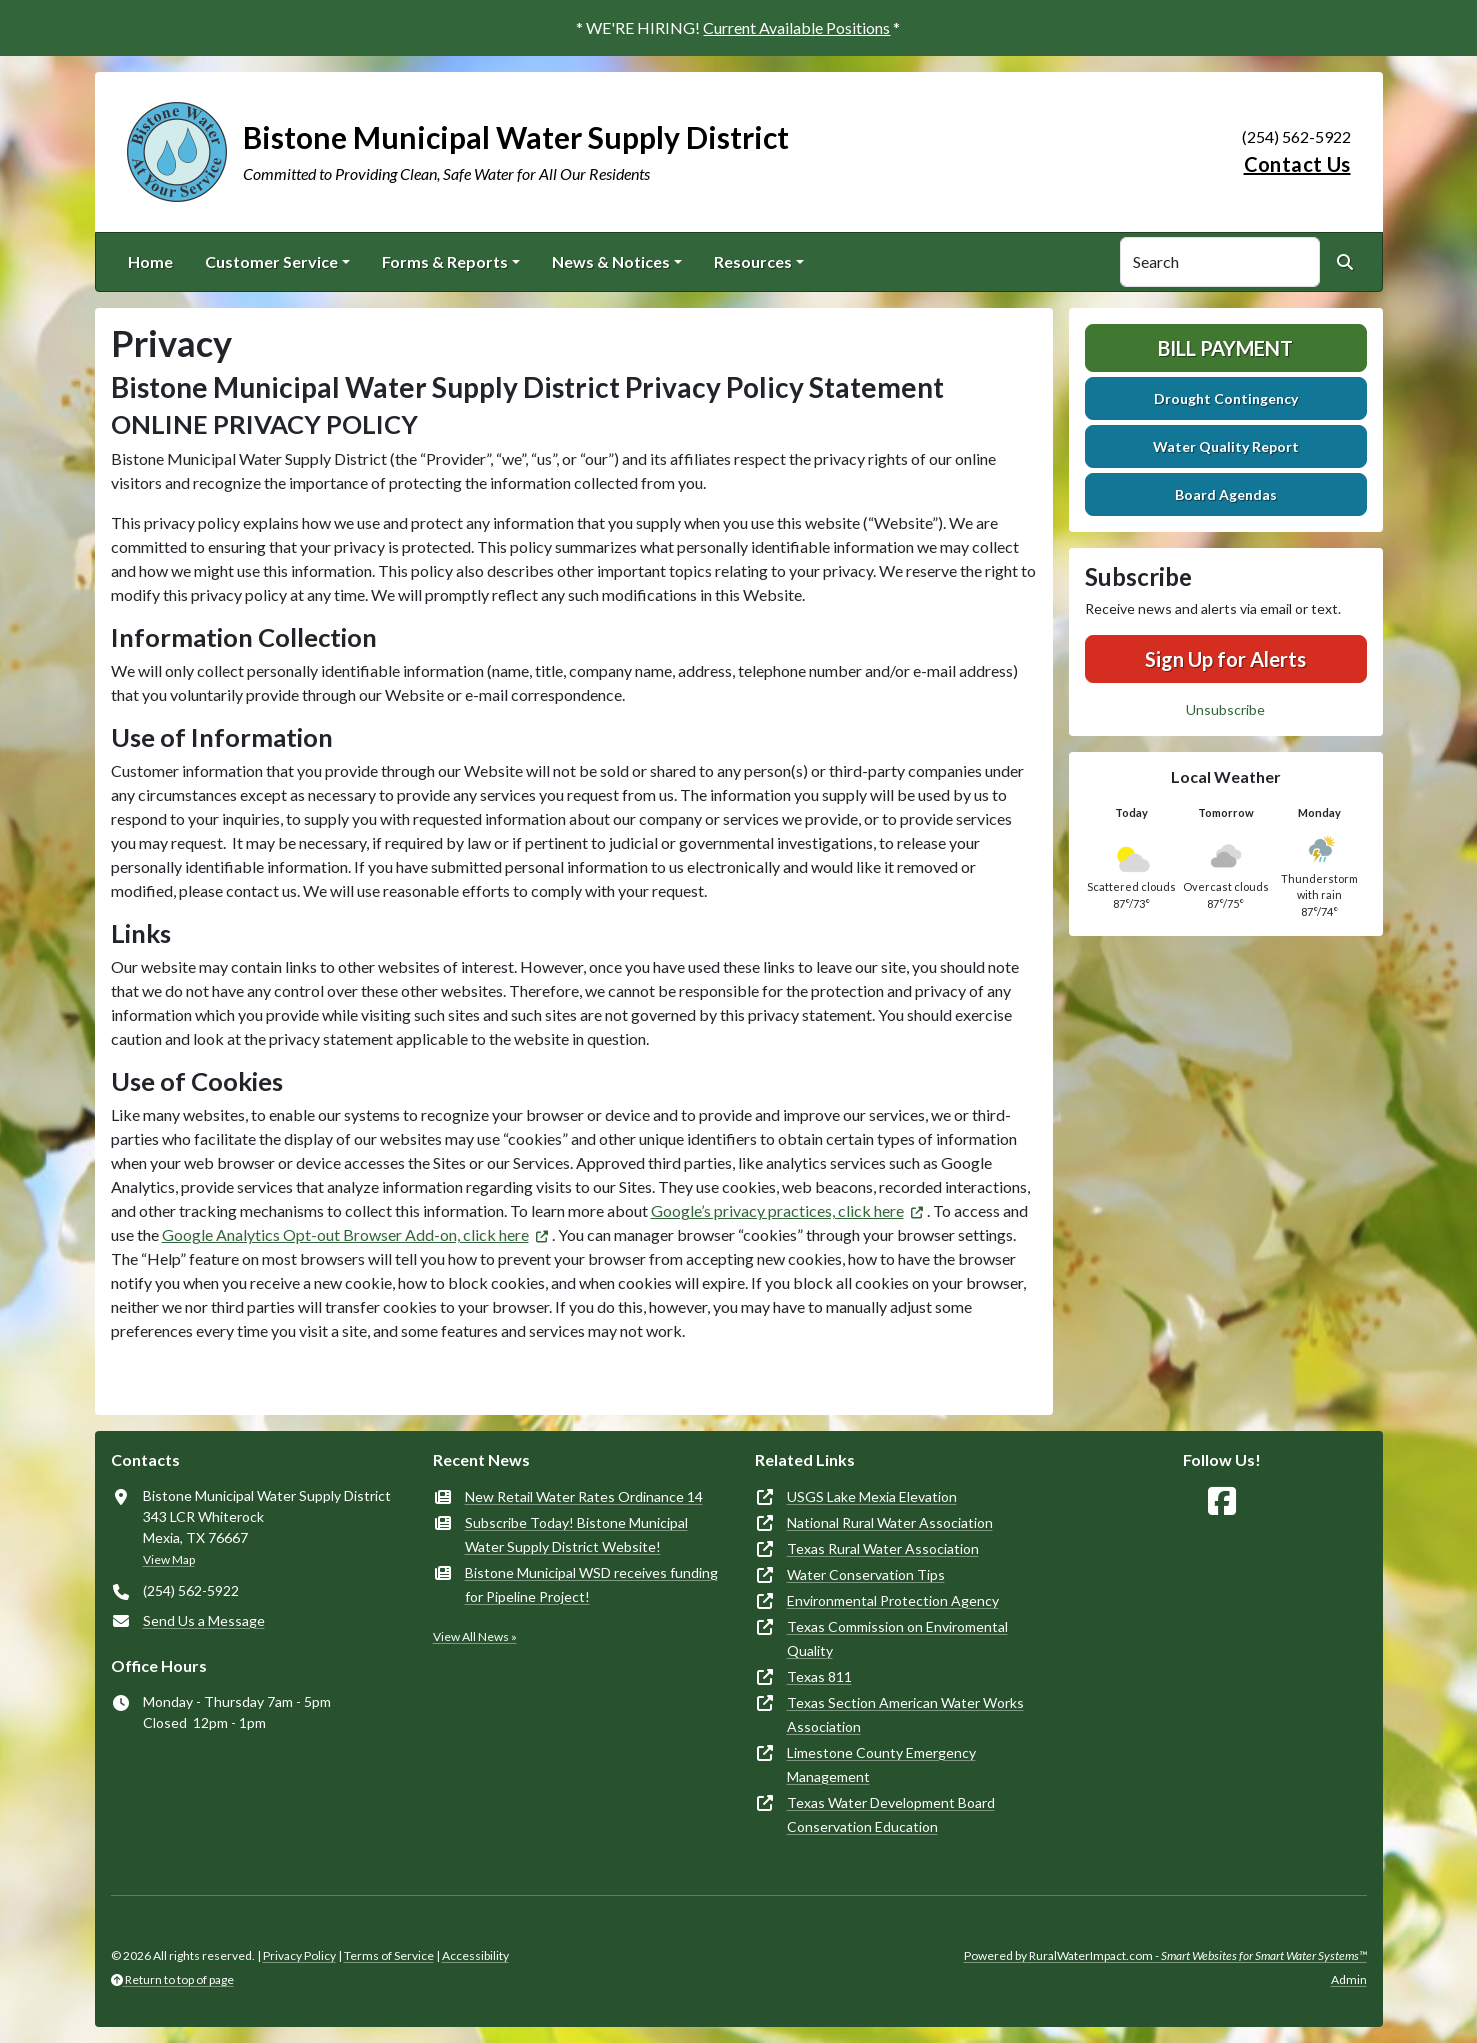 The width and height of the screenshot is (1477, 2043). What do you see at coordinates (271, 261) in the screenshot?
I see `Customer Service [button]` at bounding box center [271, 261].